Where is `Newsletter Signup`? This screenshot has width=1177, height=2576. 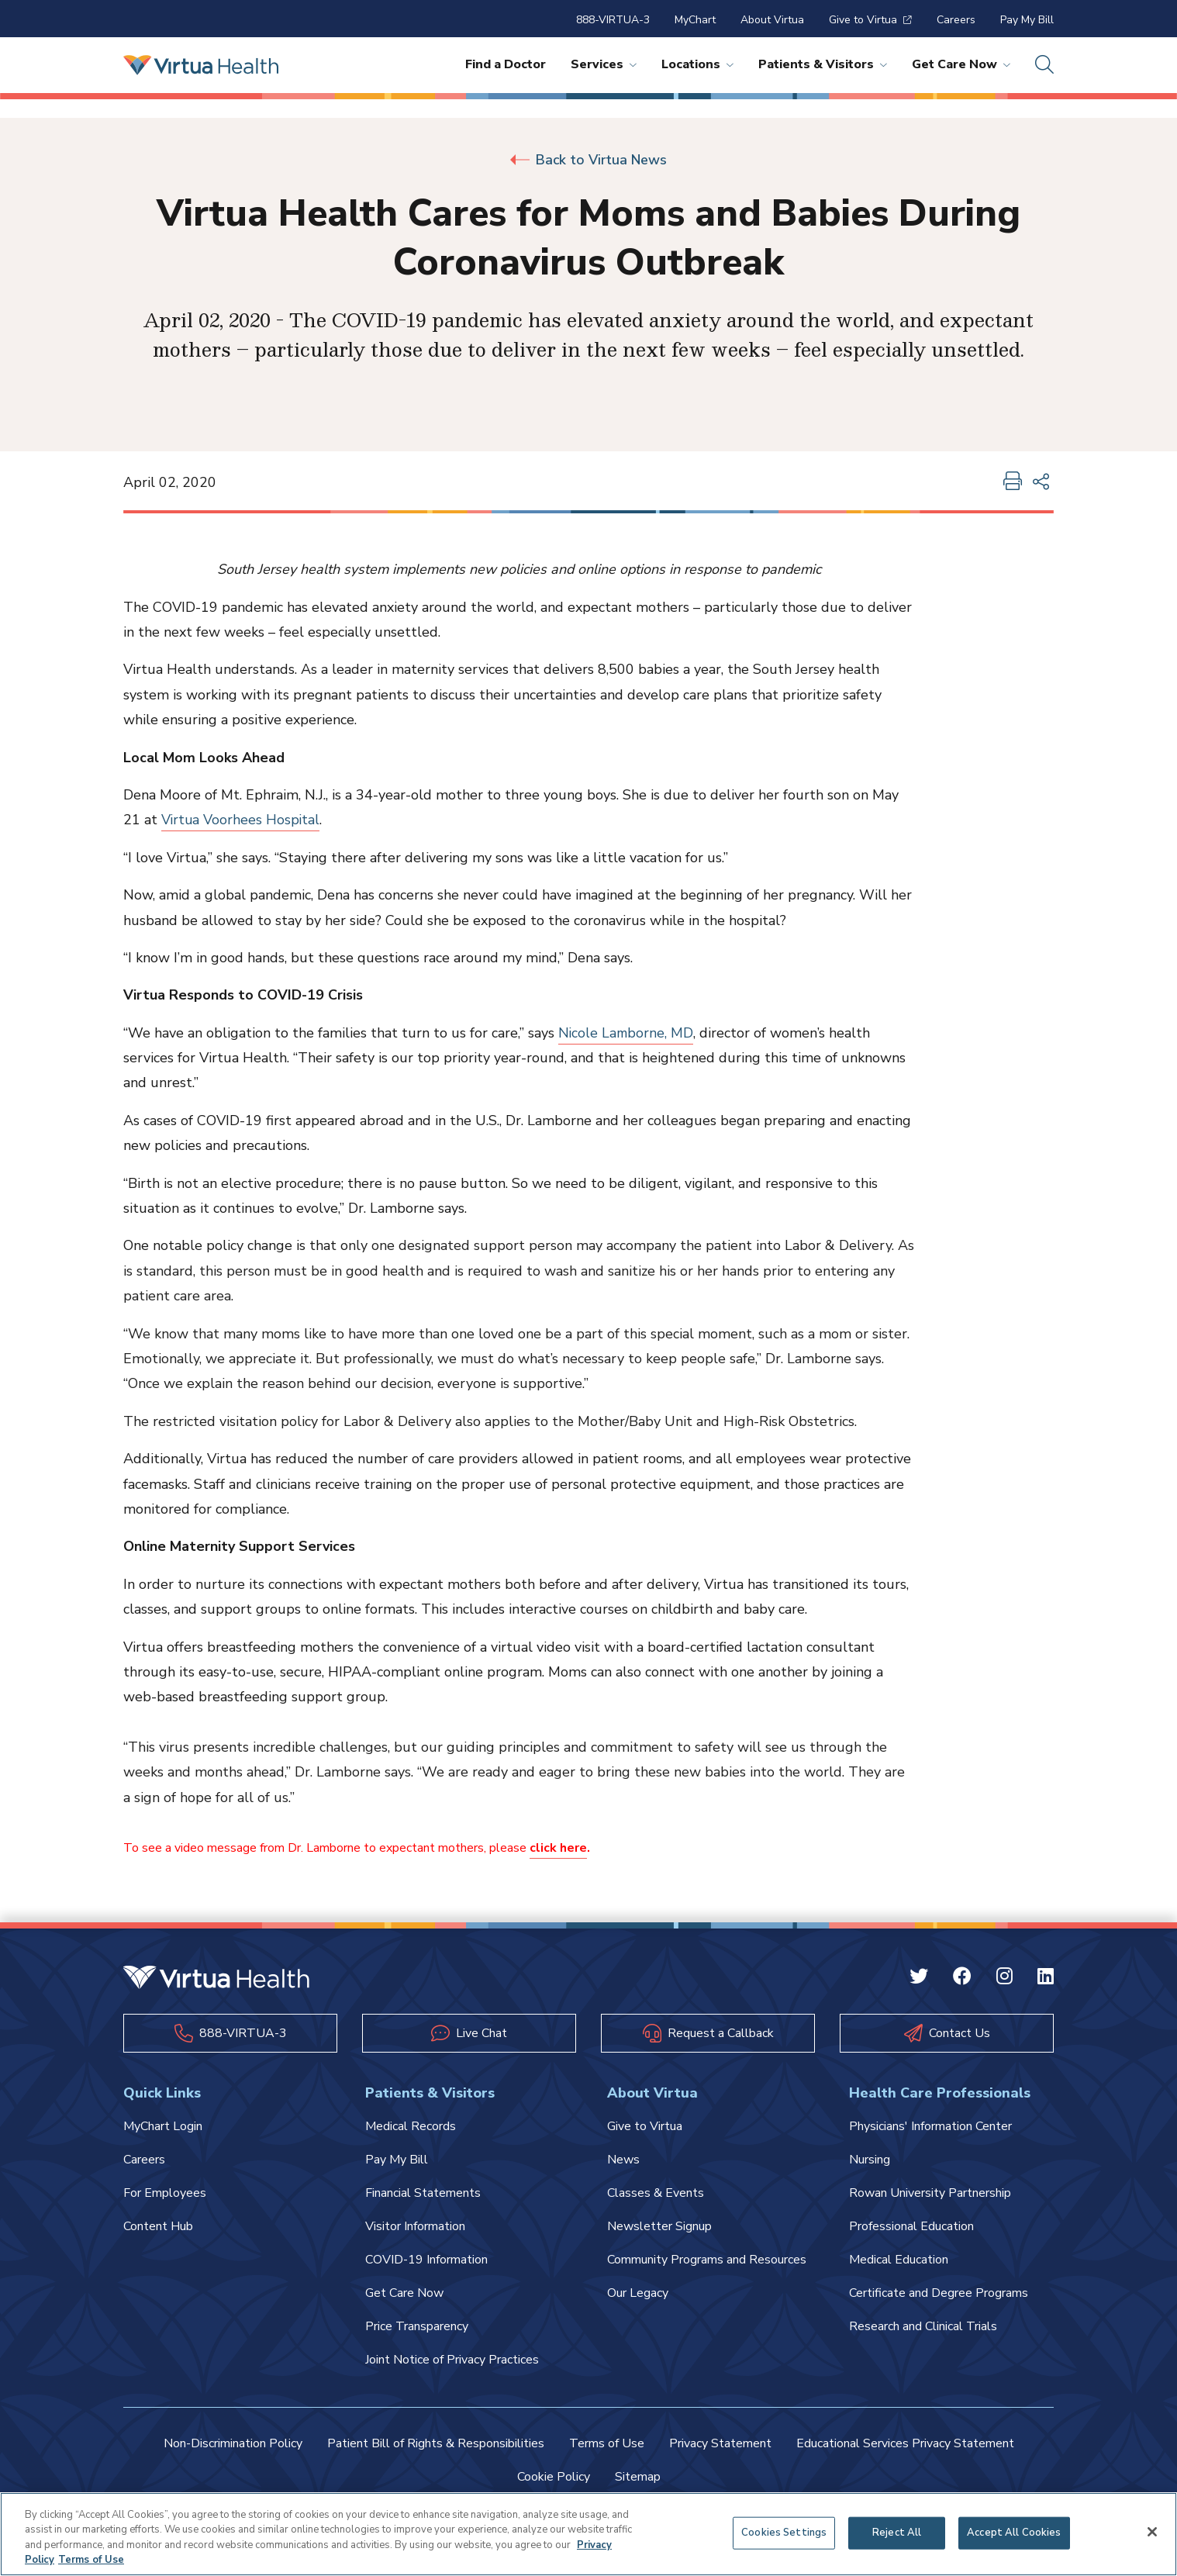 Newsletter Signup is located at coordinates (659, 2226).